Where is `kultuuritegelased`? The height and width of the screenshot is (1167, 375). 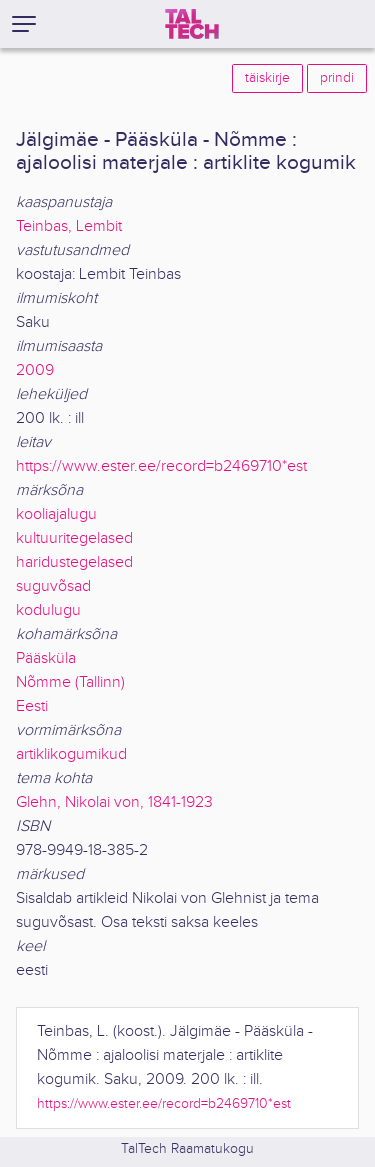
kultuuritegelased is located at coordinates (74, 538).